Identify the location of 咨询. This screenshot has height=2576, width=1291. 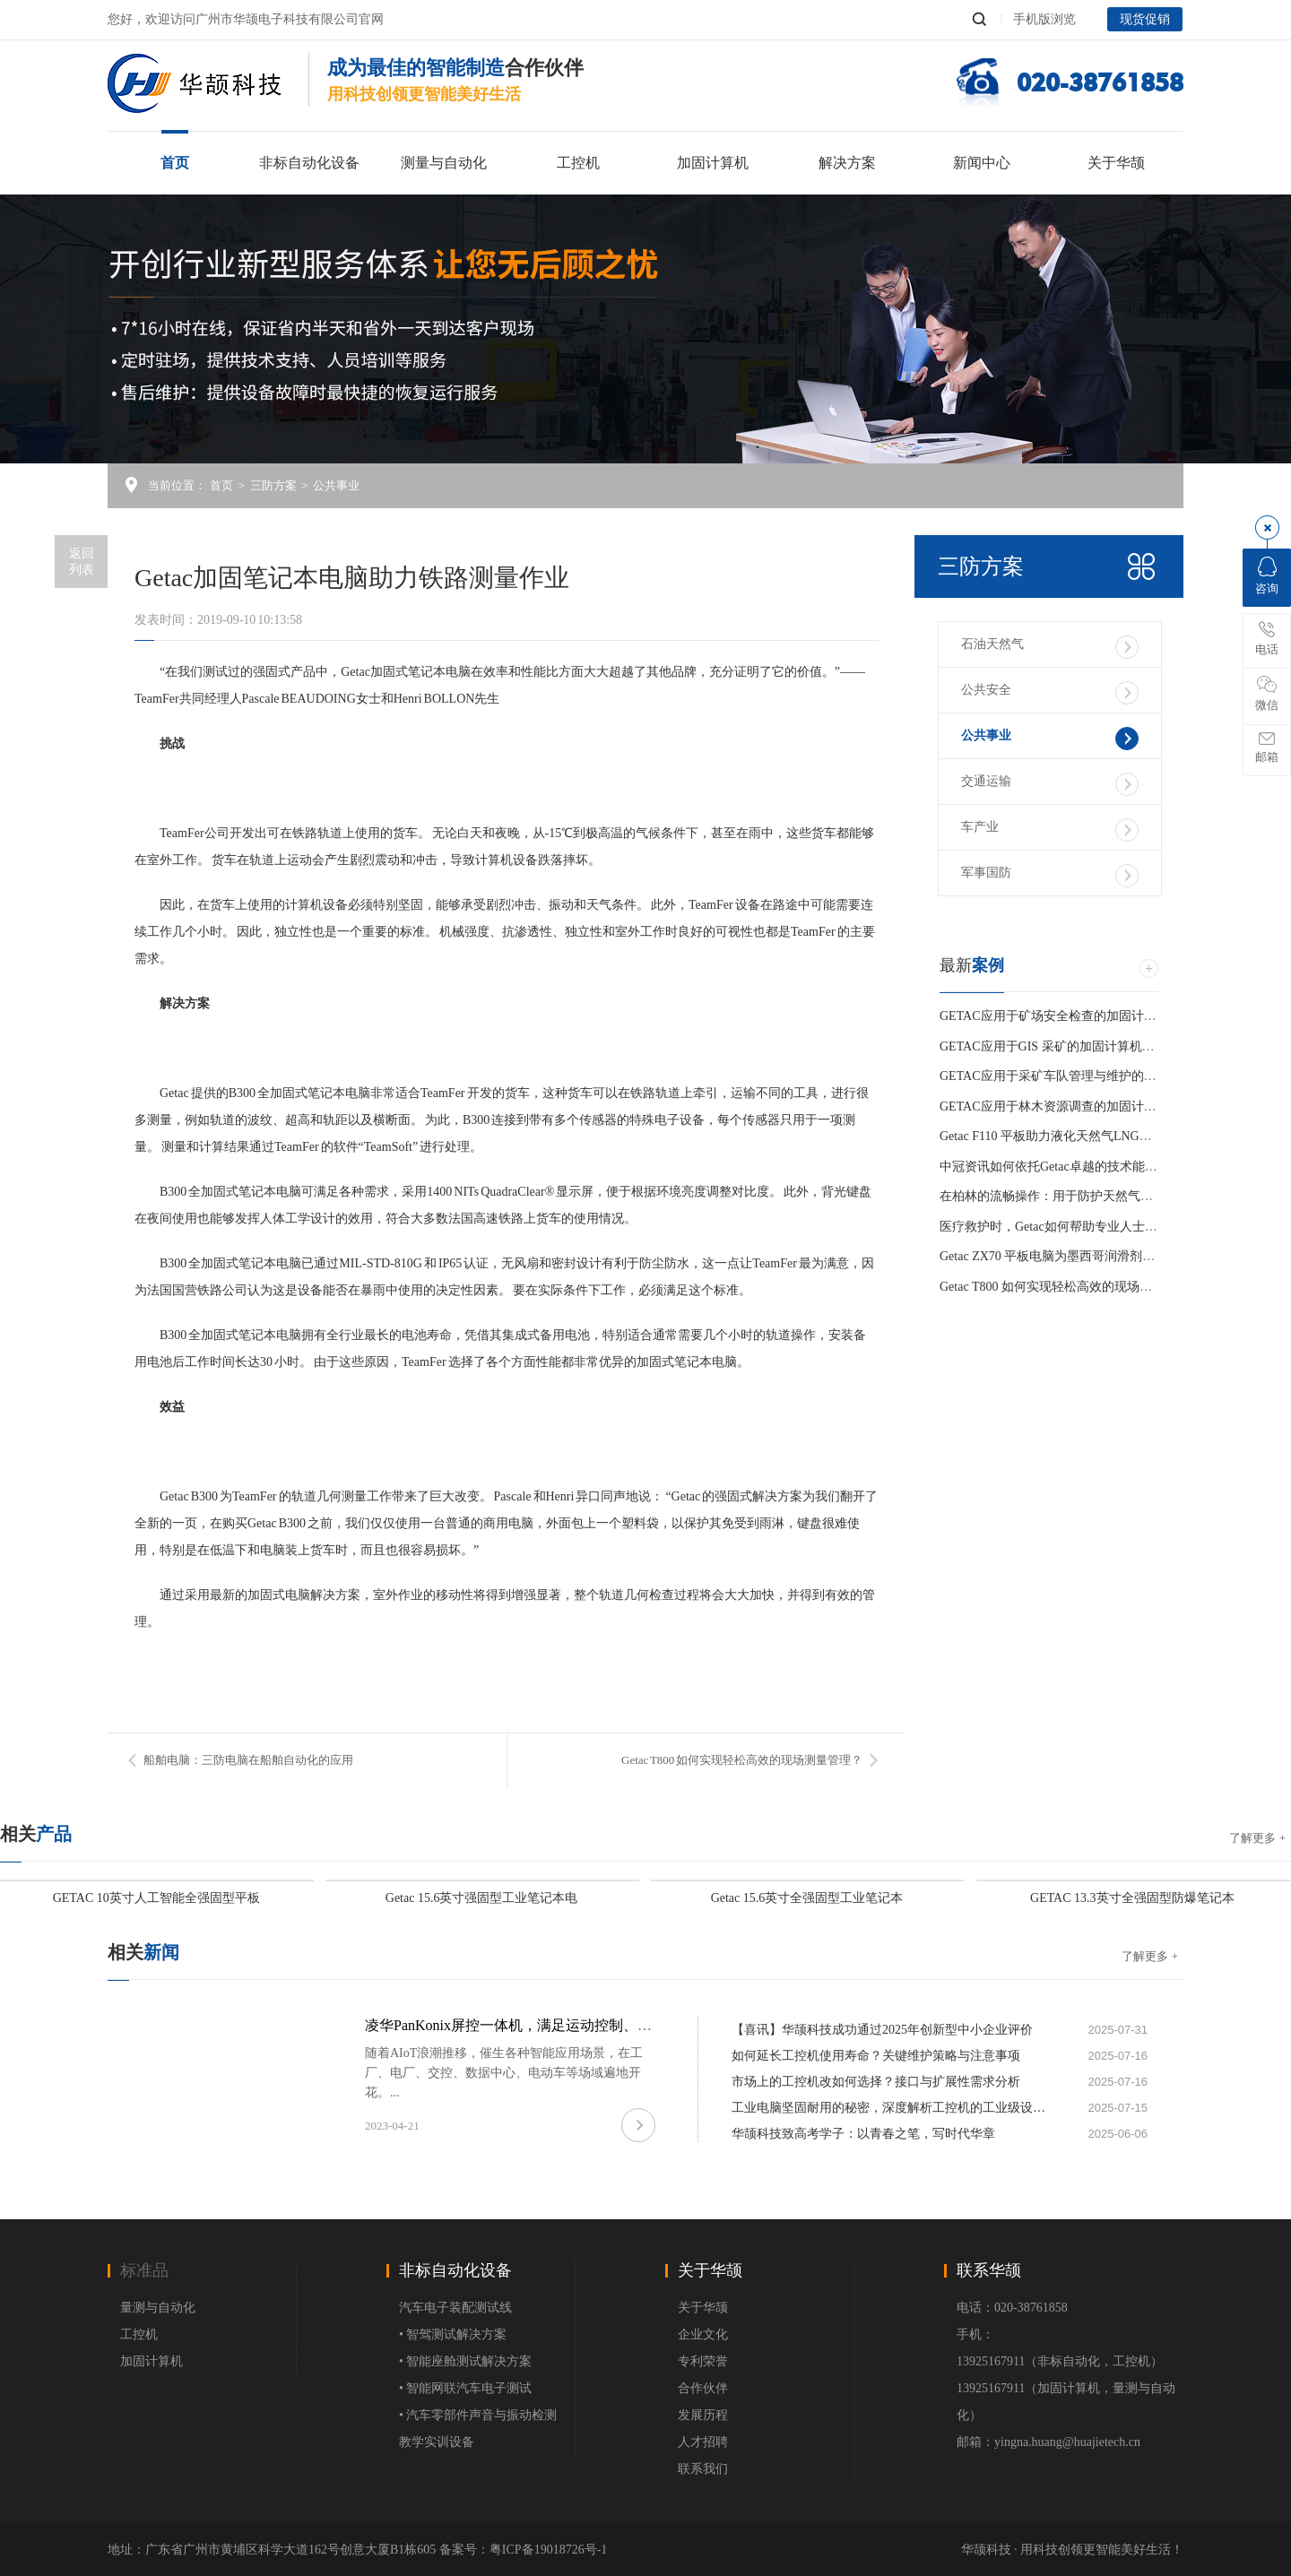
(1266, 576).